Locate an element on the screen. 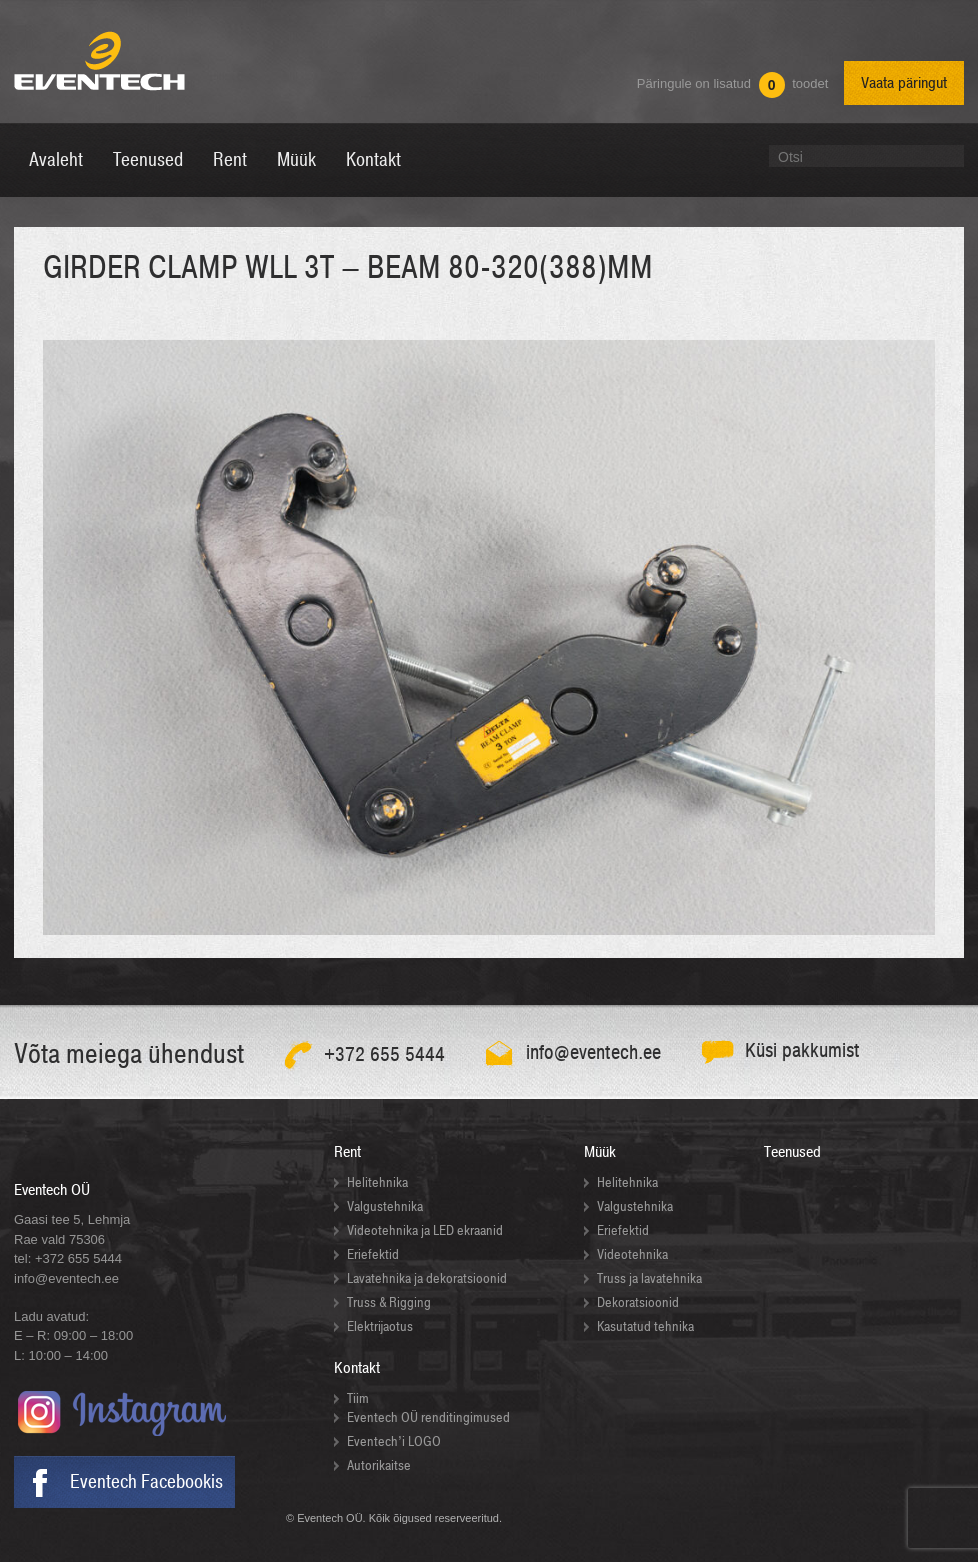 The height and width of the screenshot is (1562, 978). Teenused is located at coordinates (792, 1152).